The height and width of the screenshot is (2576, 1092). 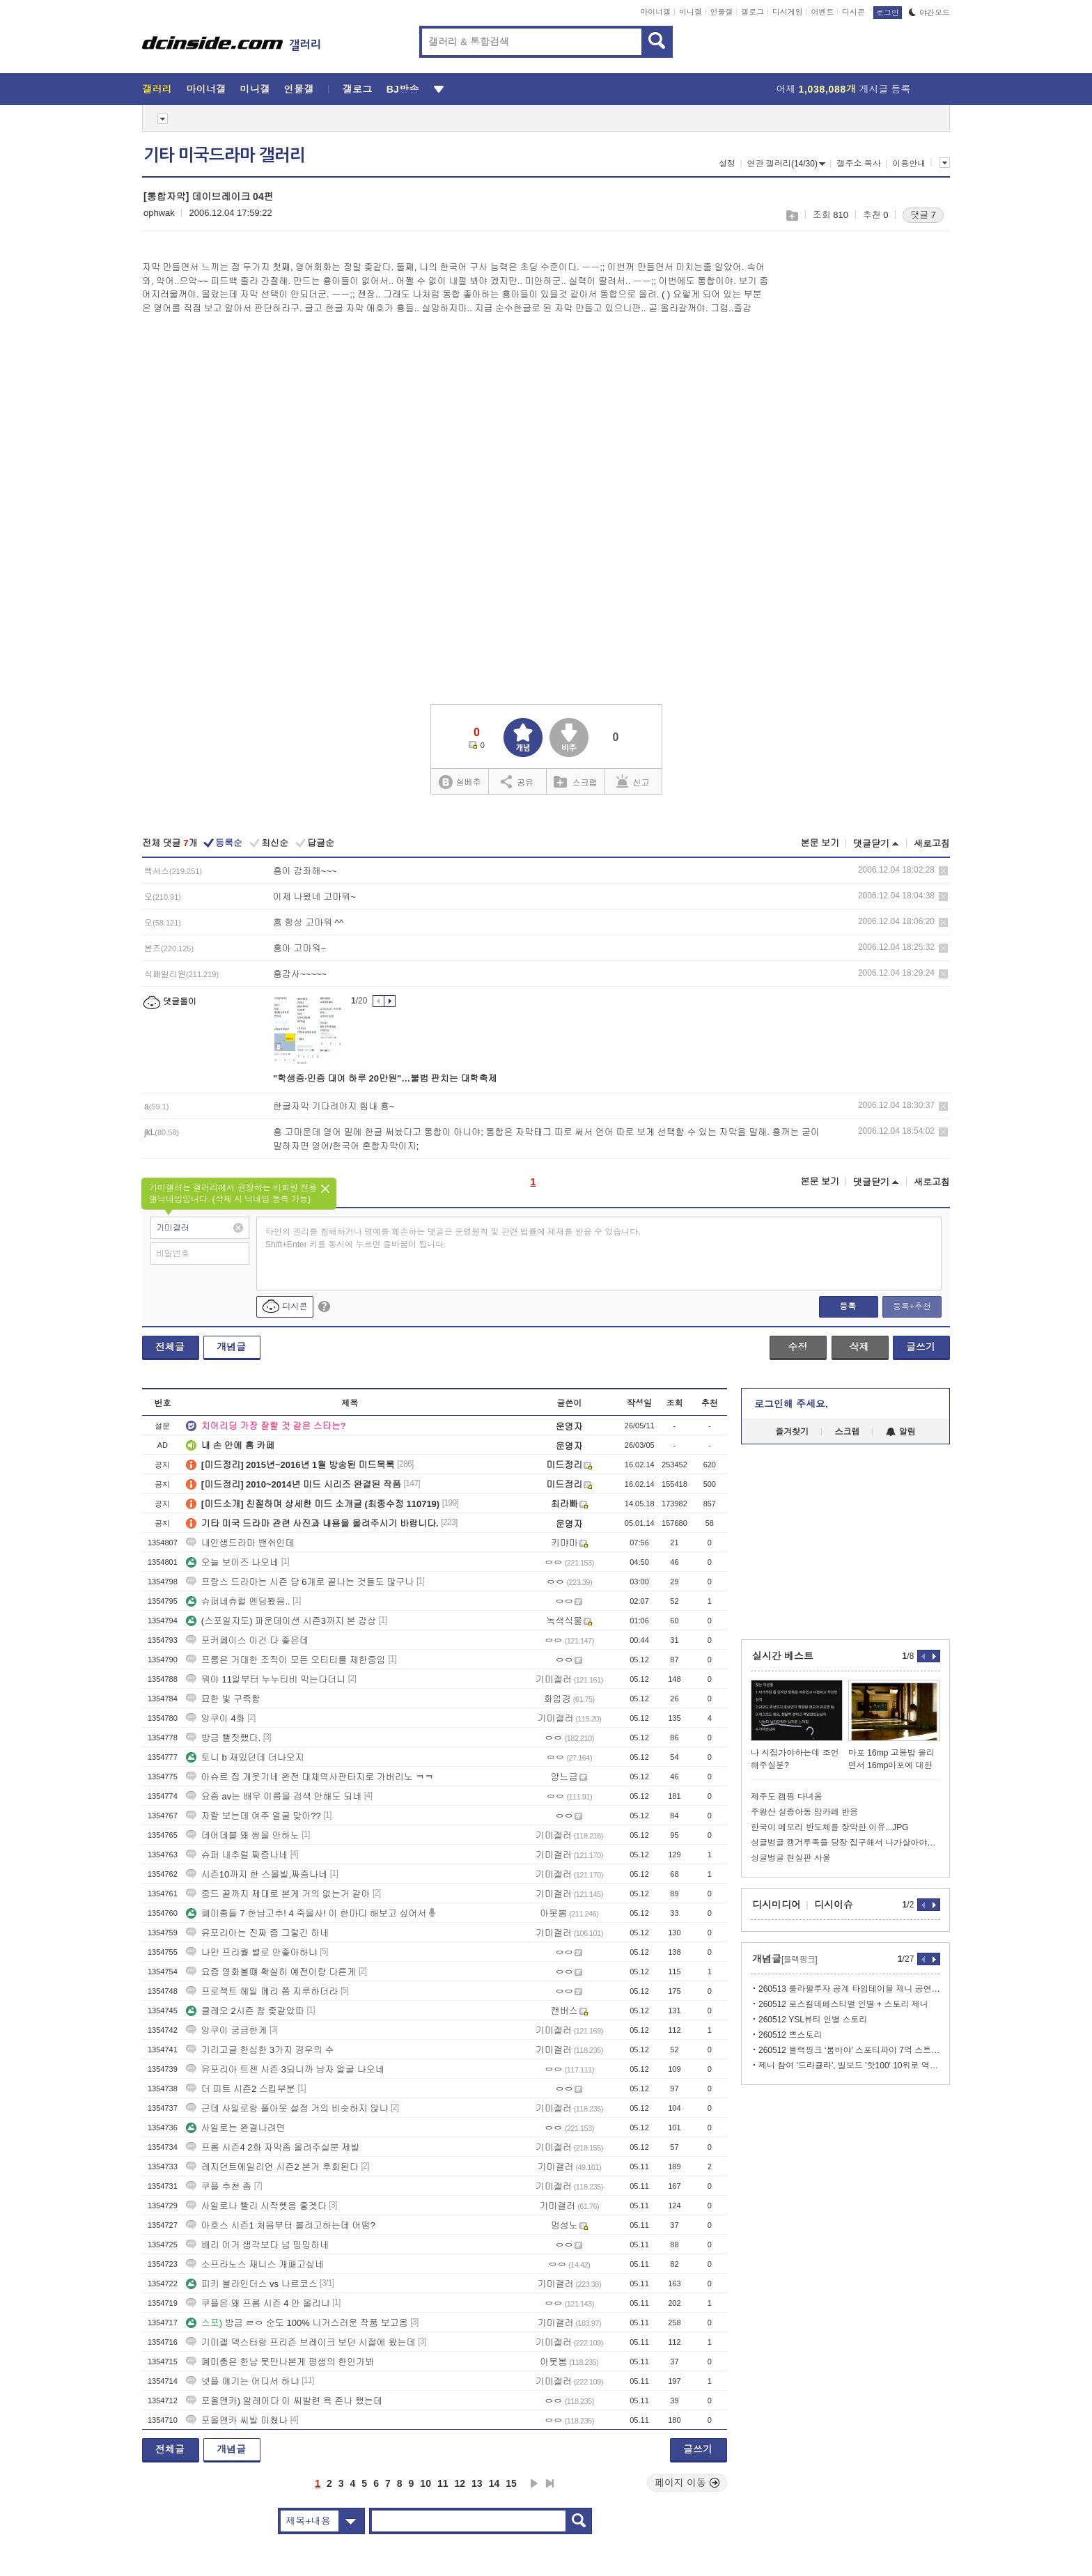 I want to click on 넷플 얘기는 어디서 하냐, so click(x=242, y=2381).